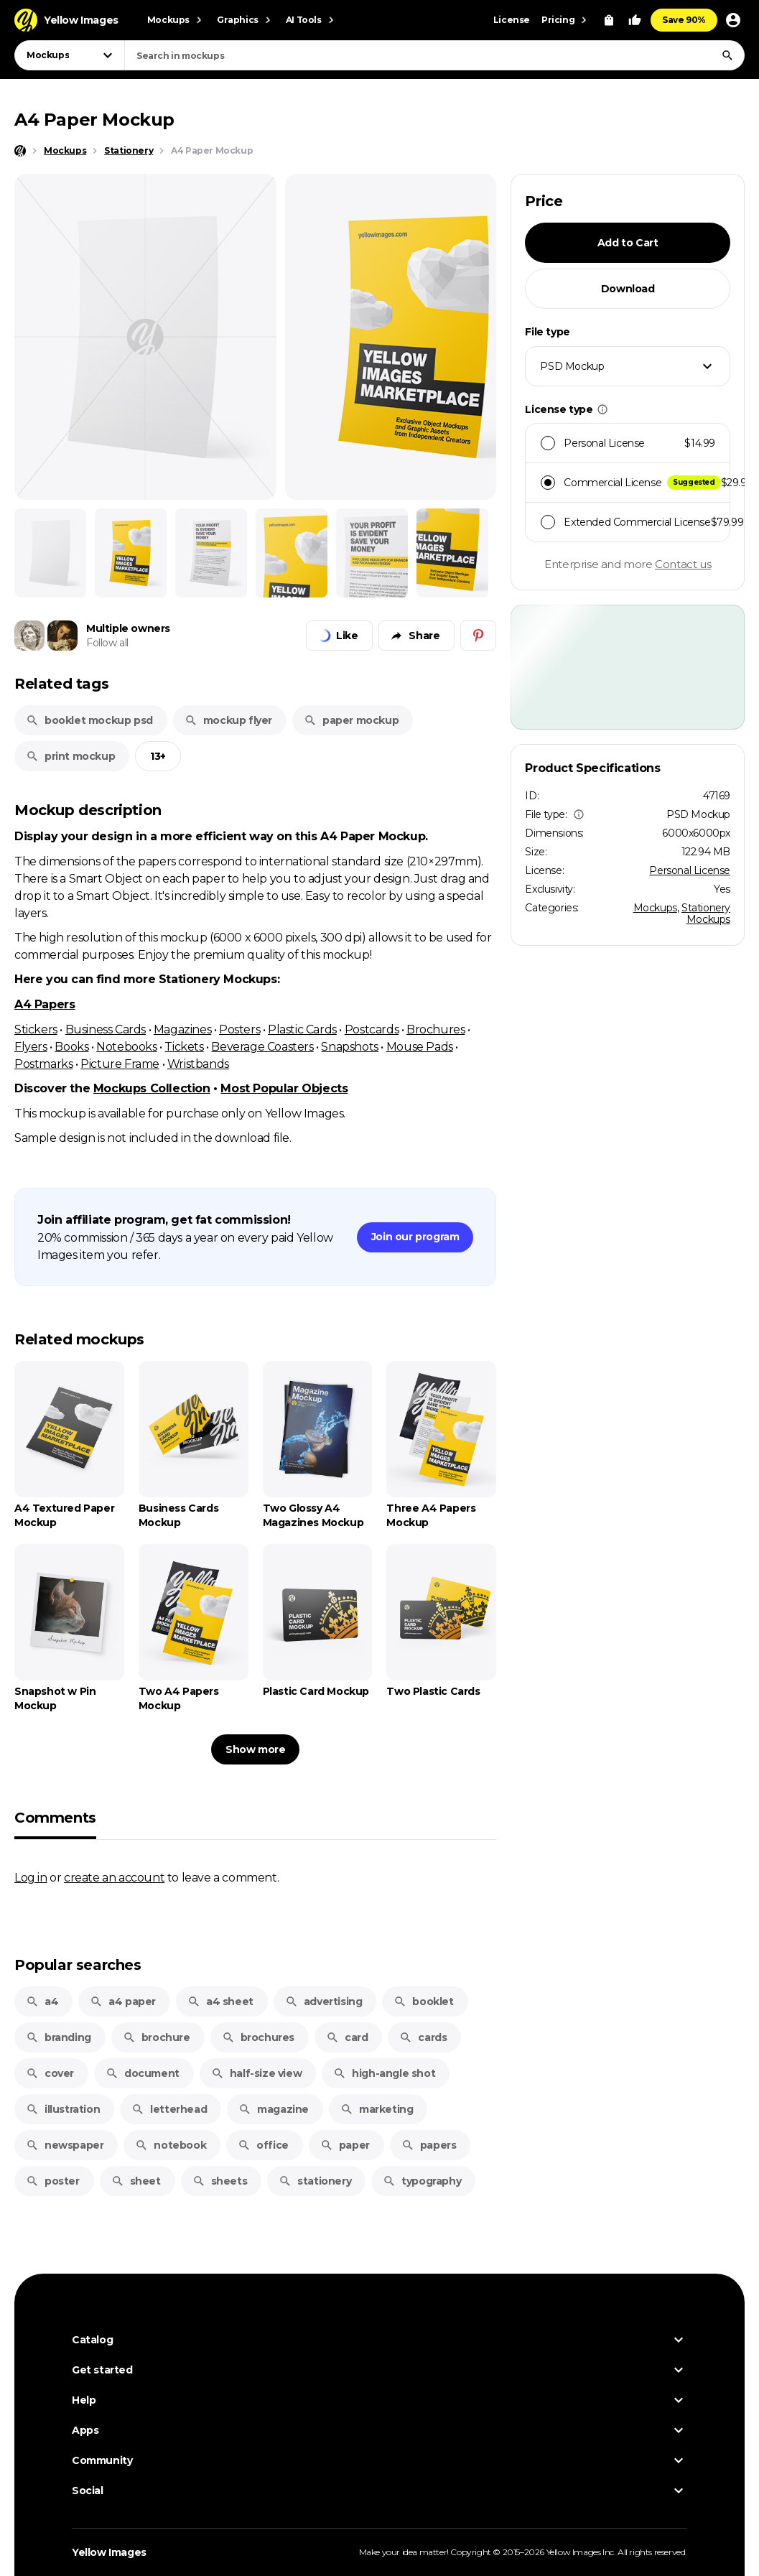 This screenshot has height=2576, width=759. I want to click on License, so click(511, 19).